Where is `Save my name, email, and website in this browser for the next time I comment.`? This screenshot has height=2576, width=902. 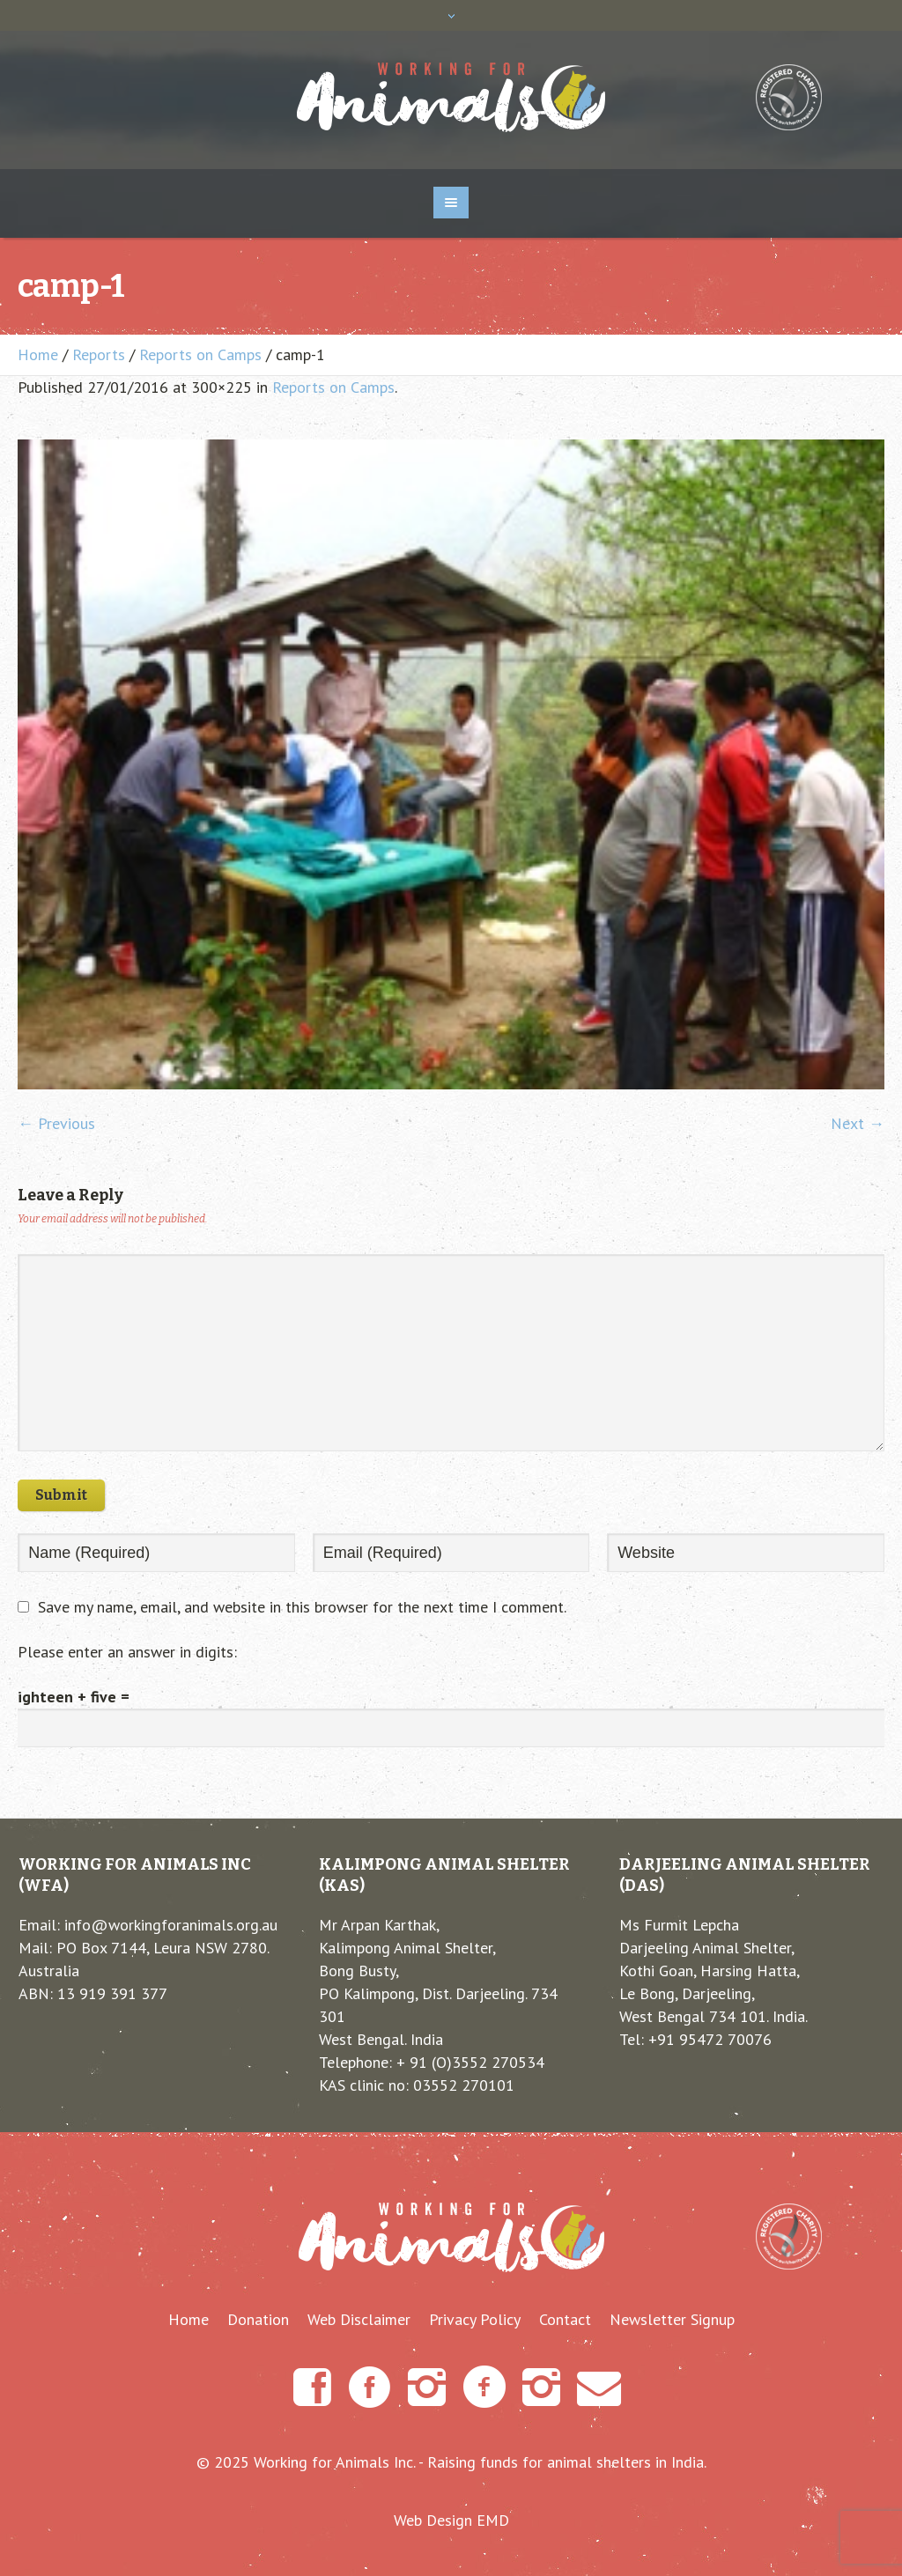 Save my name, email, and website in this browser for the next time I comment. is located at coordinates (302, 1607).